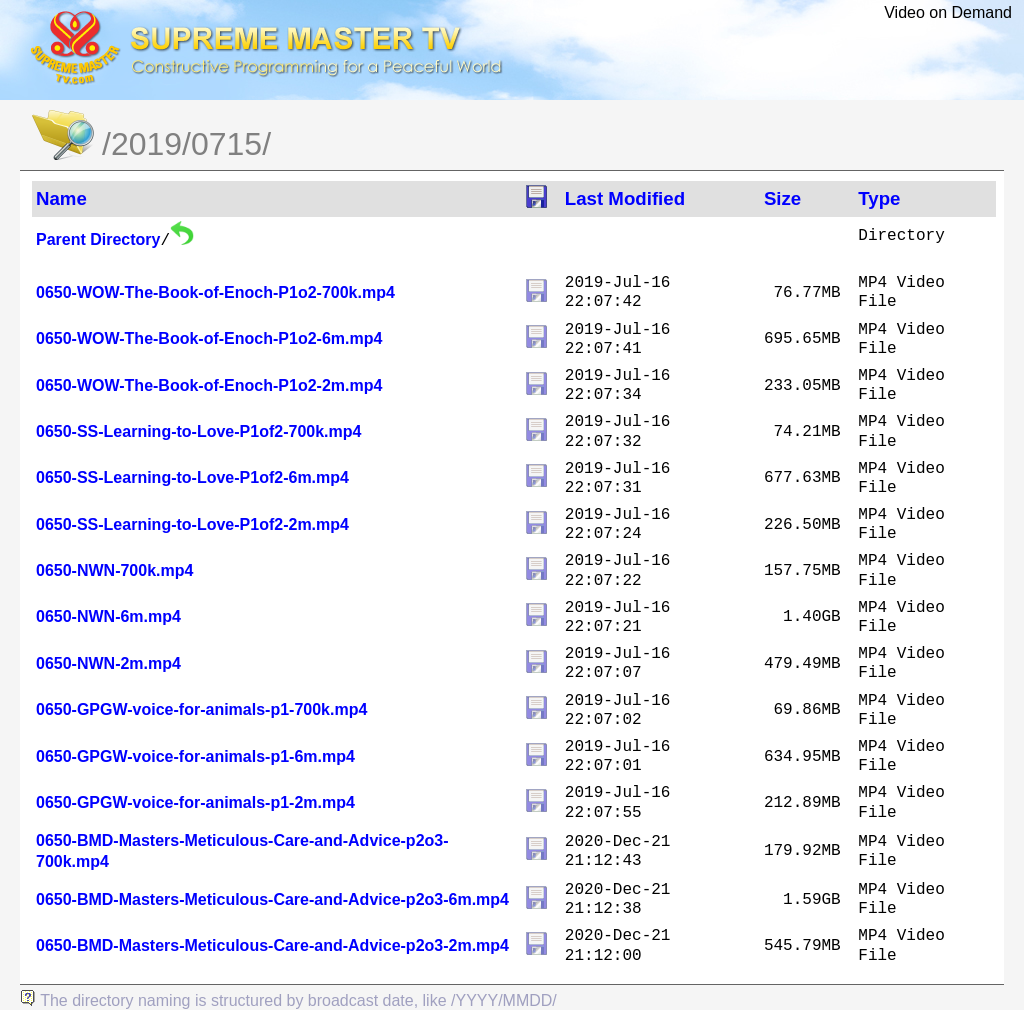 The image size is (1024, 1010). Describe the element at coordinates (272, 945) in the screenshot. I see `0650-BMD-Masters-Meticulous-Care-and-Advice-p2o3-2m.mp4` at that location.